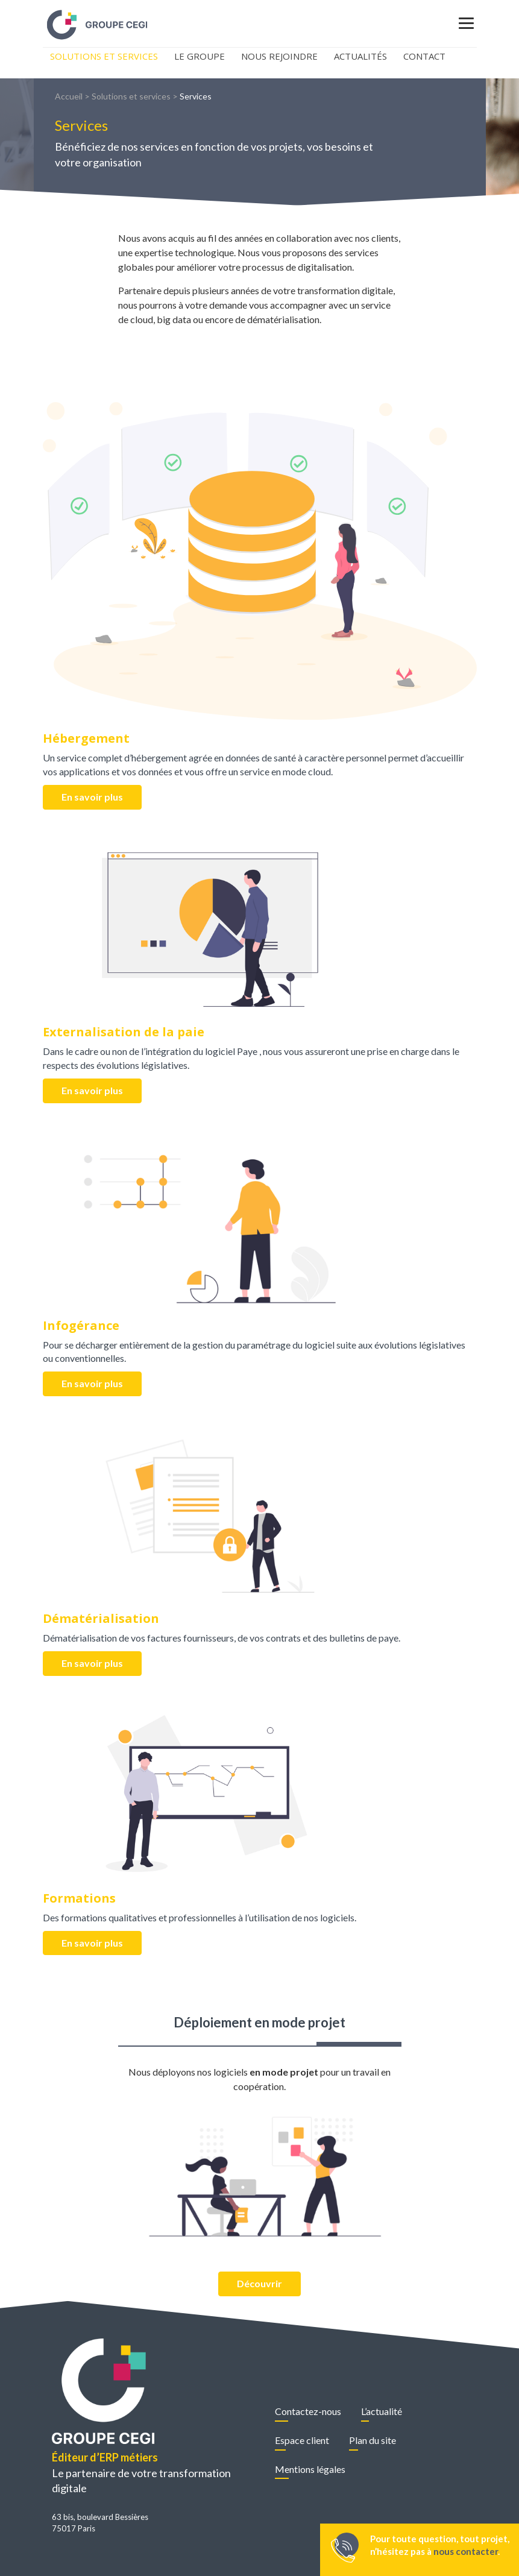 This screenshot has height=2576, width=519. What do you see at coordinates (465, 2551) in the screenshot?
I see `nous contacter` at bounding box center [465, 2551].